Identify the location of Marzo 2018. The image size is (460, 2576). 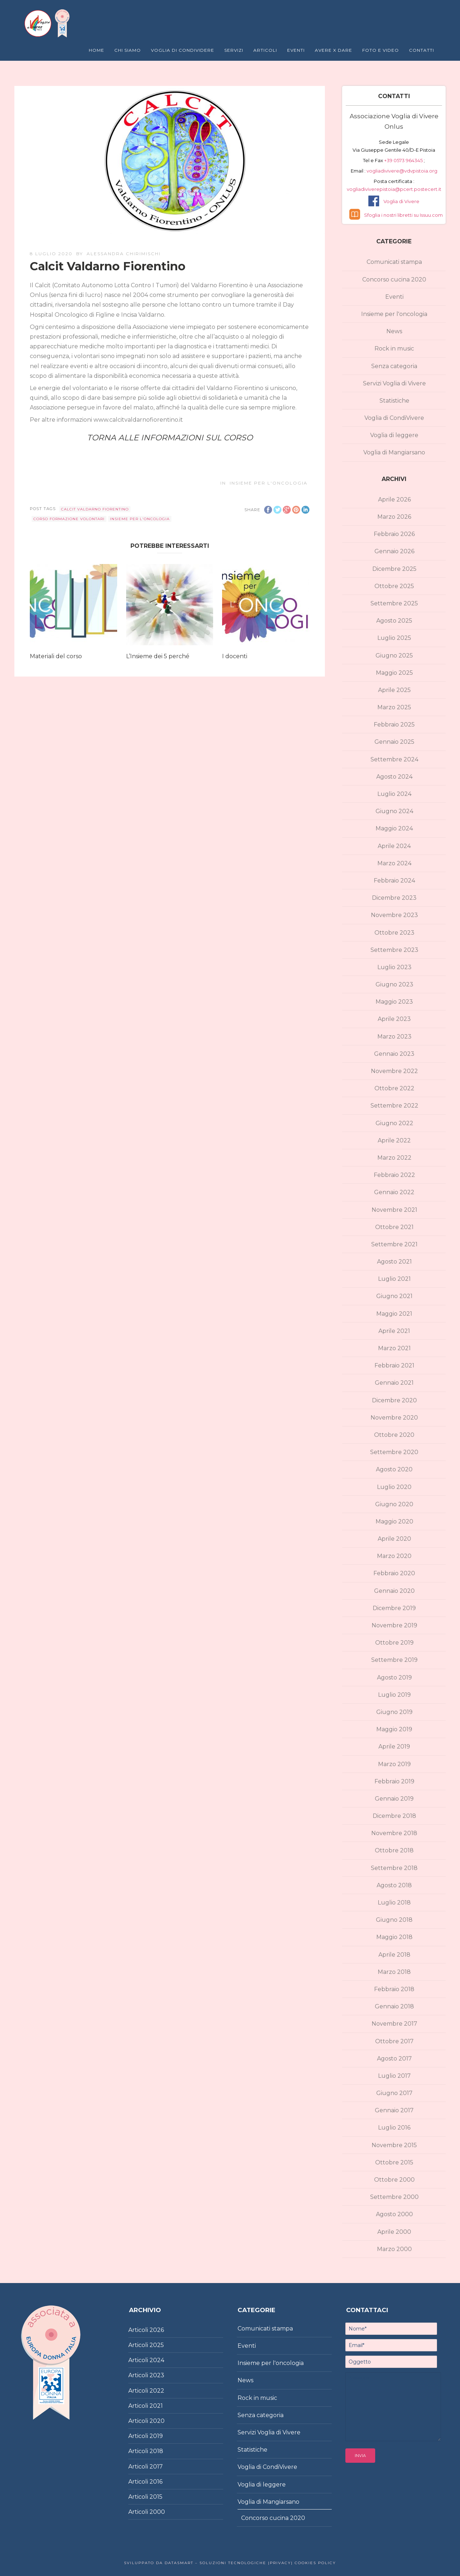
(394, 1971).